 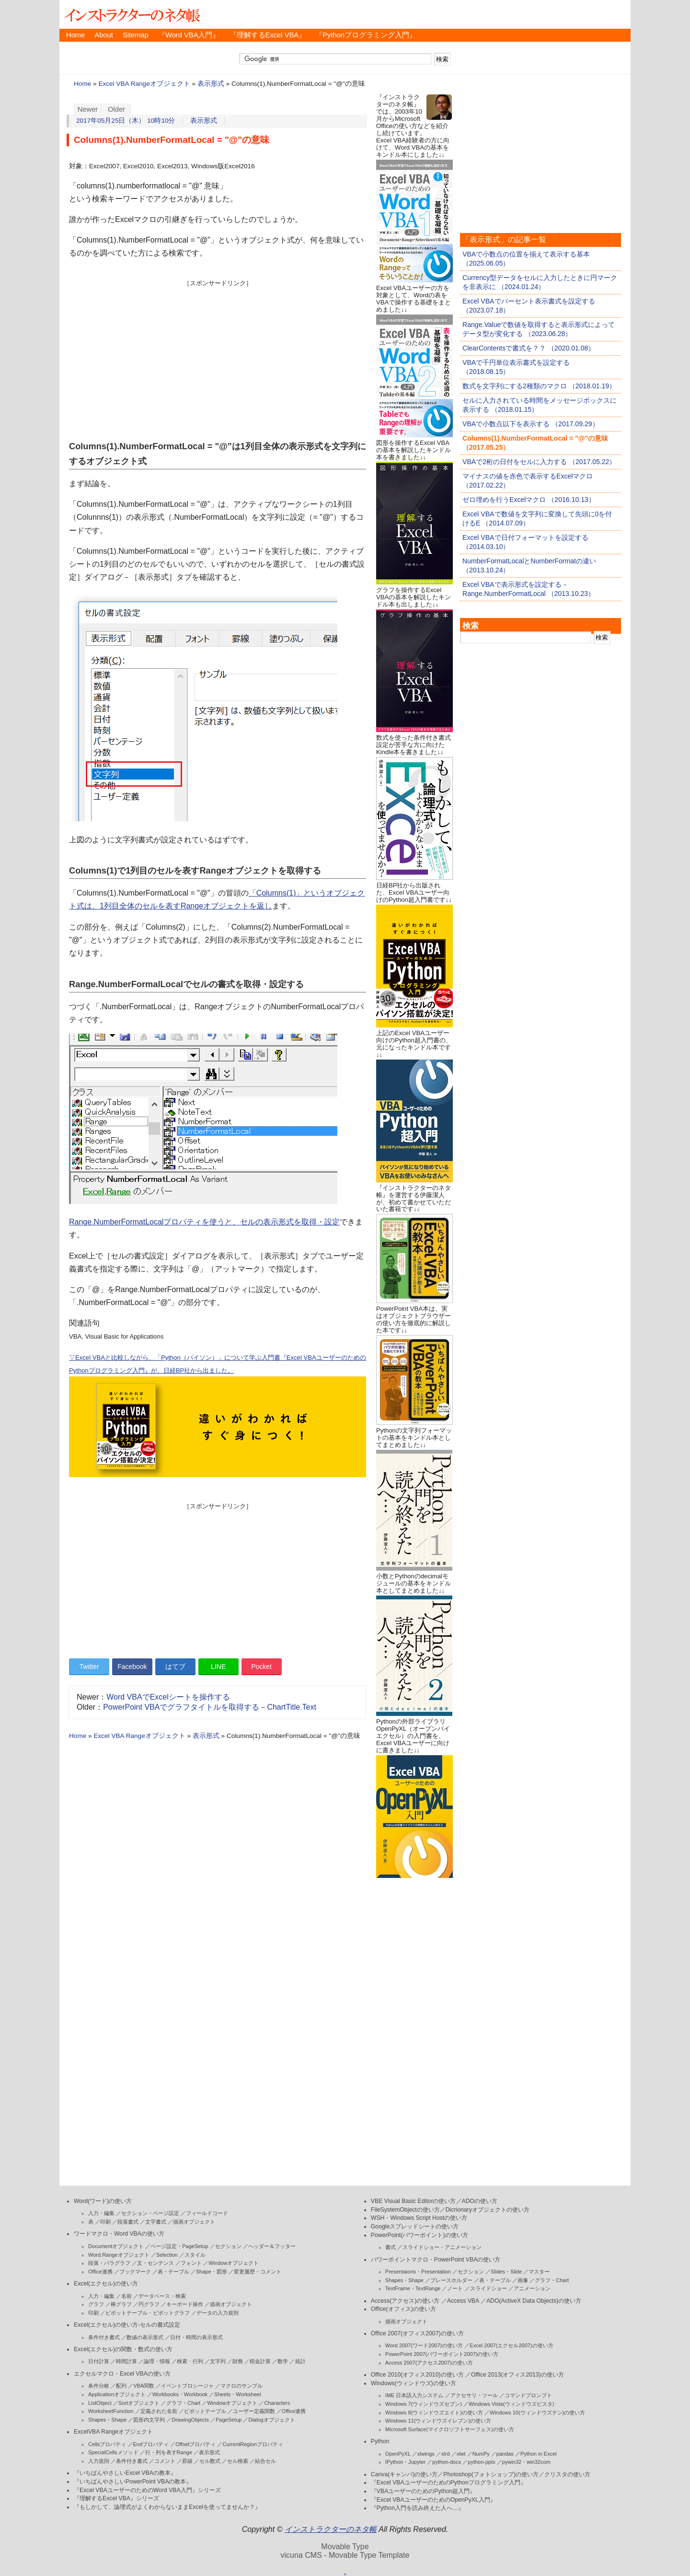 I want to click on Microsoft Surface(マイクロソフトサーフェス)の使い方, so click(x=449, y=2429).